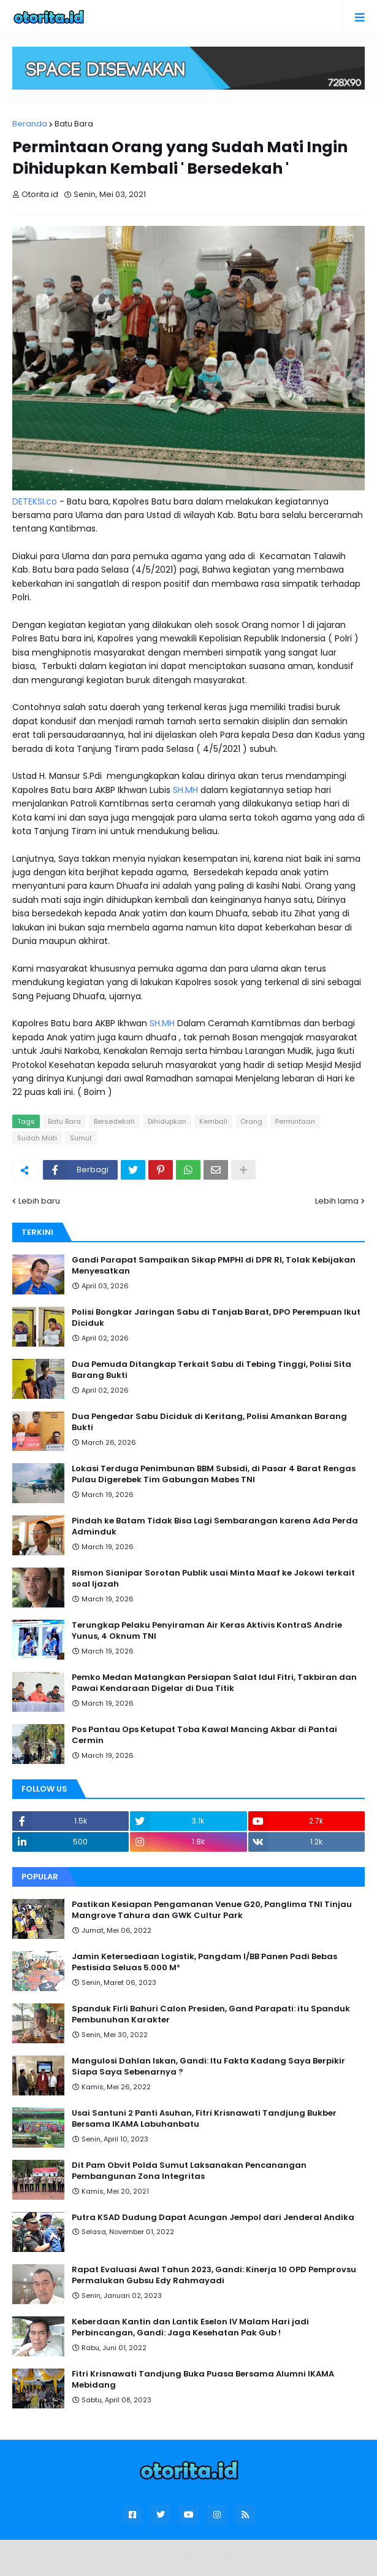  I want to click on Rapat Evaluasi Awal Tahun 2023, Gandi: Kinerja 10 OPD Pemprovsu Permalukan Gubsu Edy Rahmayadi, so click(214, 2275).